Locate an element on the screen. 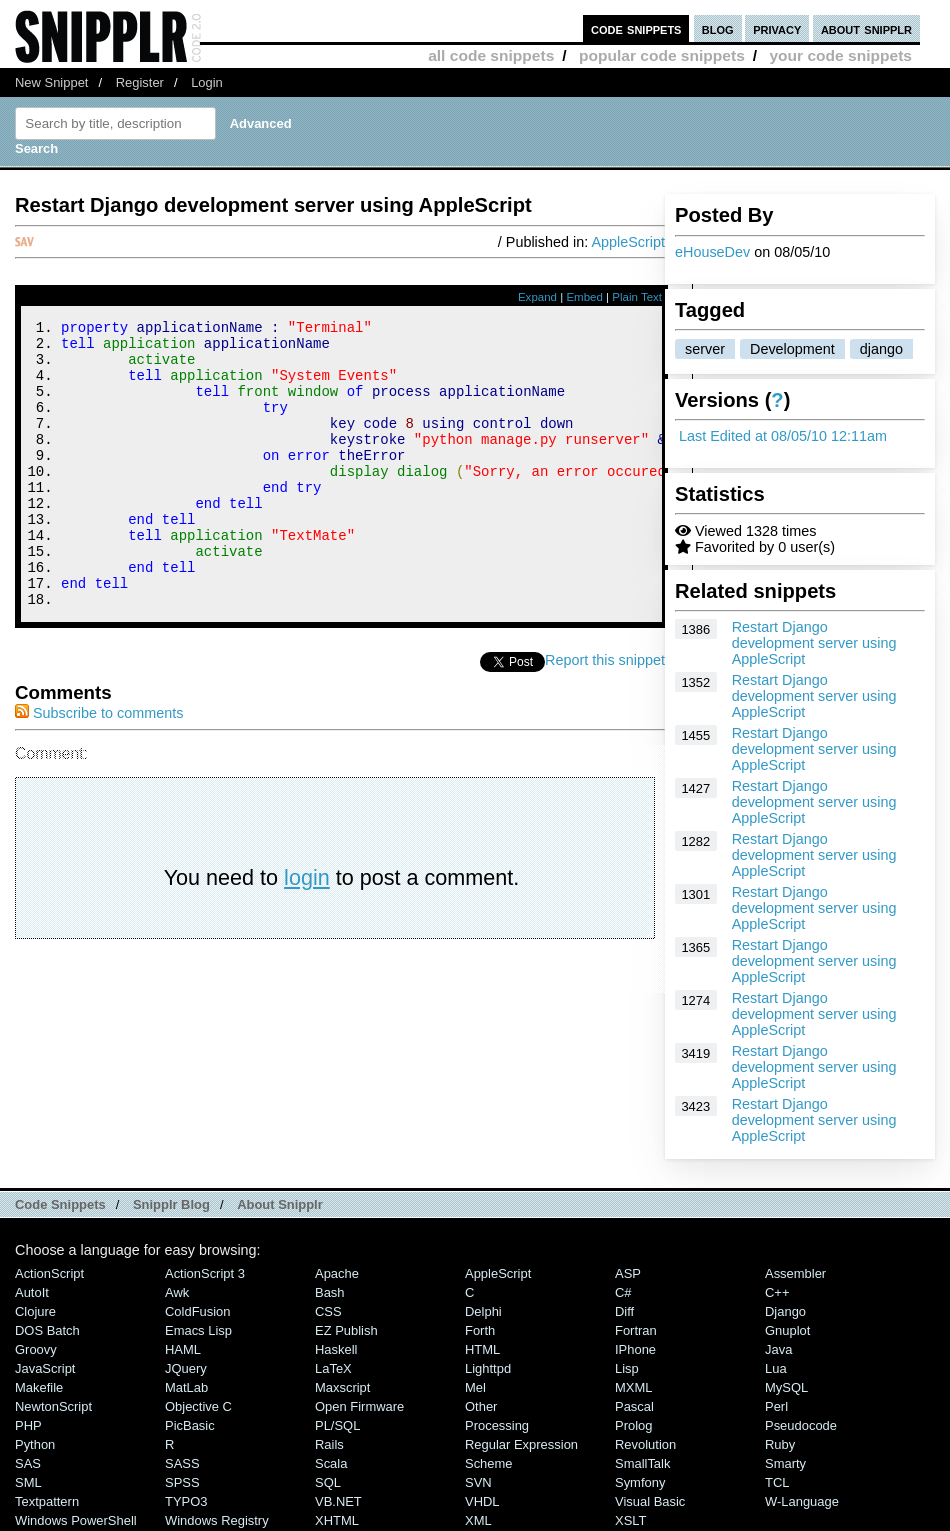 The width and height of the screenshot is (950, 1531). CSS is located at coordinates (328, 1311).